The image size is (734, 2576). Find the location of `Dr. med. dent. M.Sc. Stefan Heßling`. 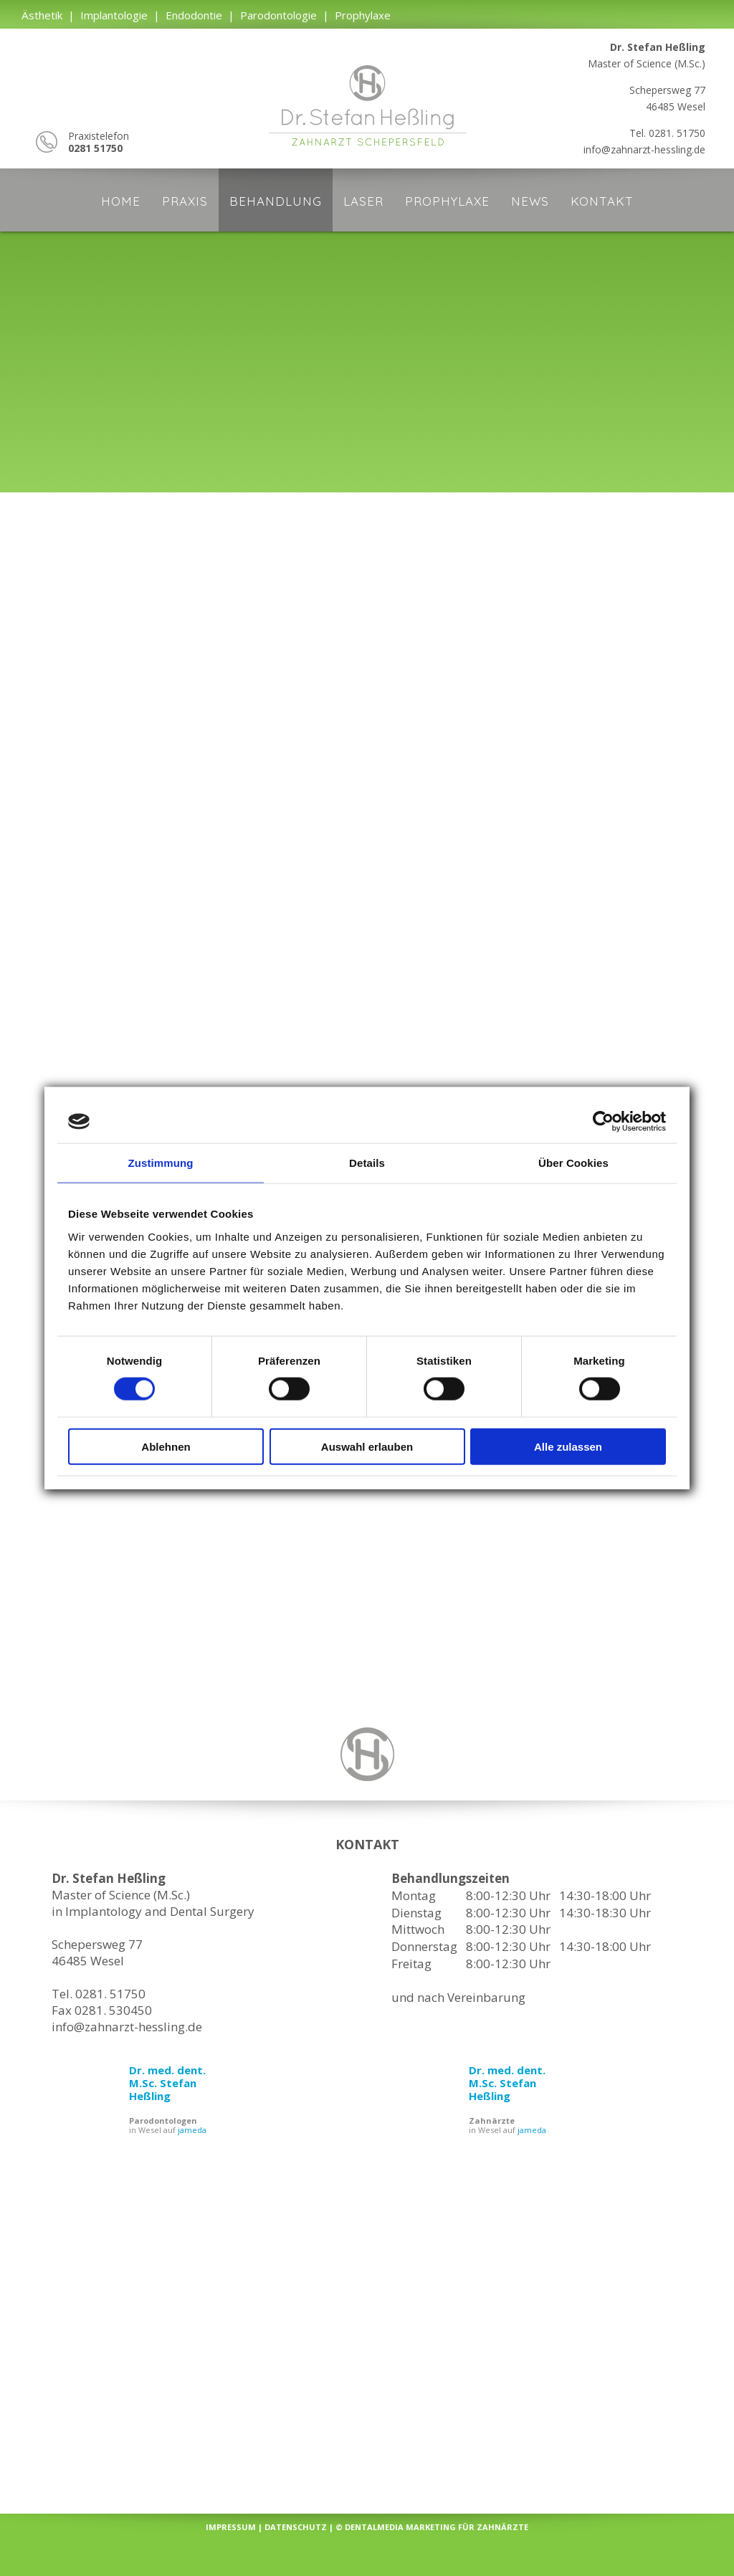

Dr. med. dent. M.Sc. Stefan Heßling is located at coordinates (167, 2083).